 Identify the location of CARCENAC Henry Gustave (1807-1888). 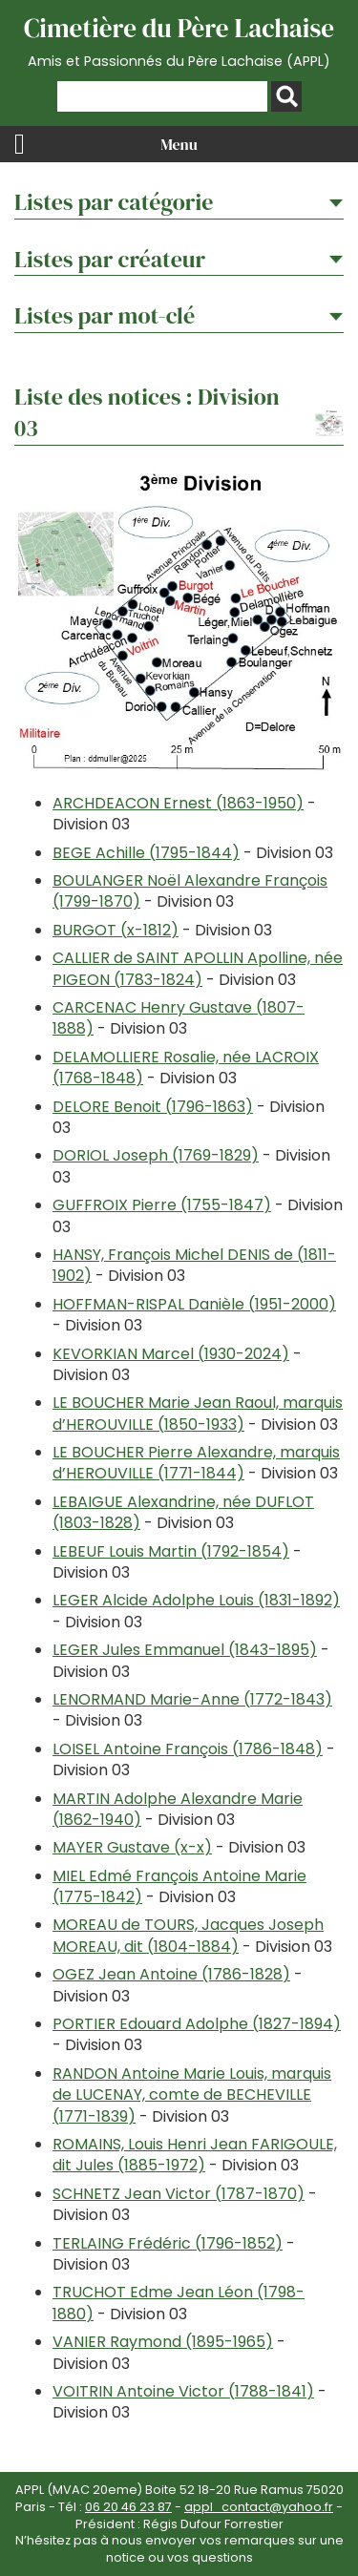
(179, 1017).